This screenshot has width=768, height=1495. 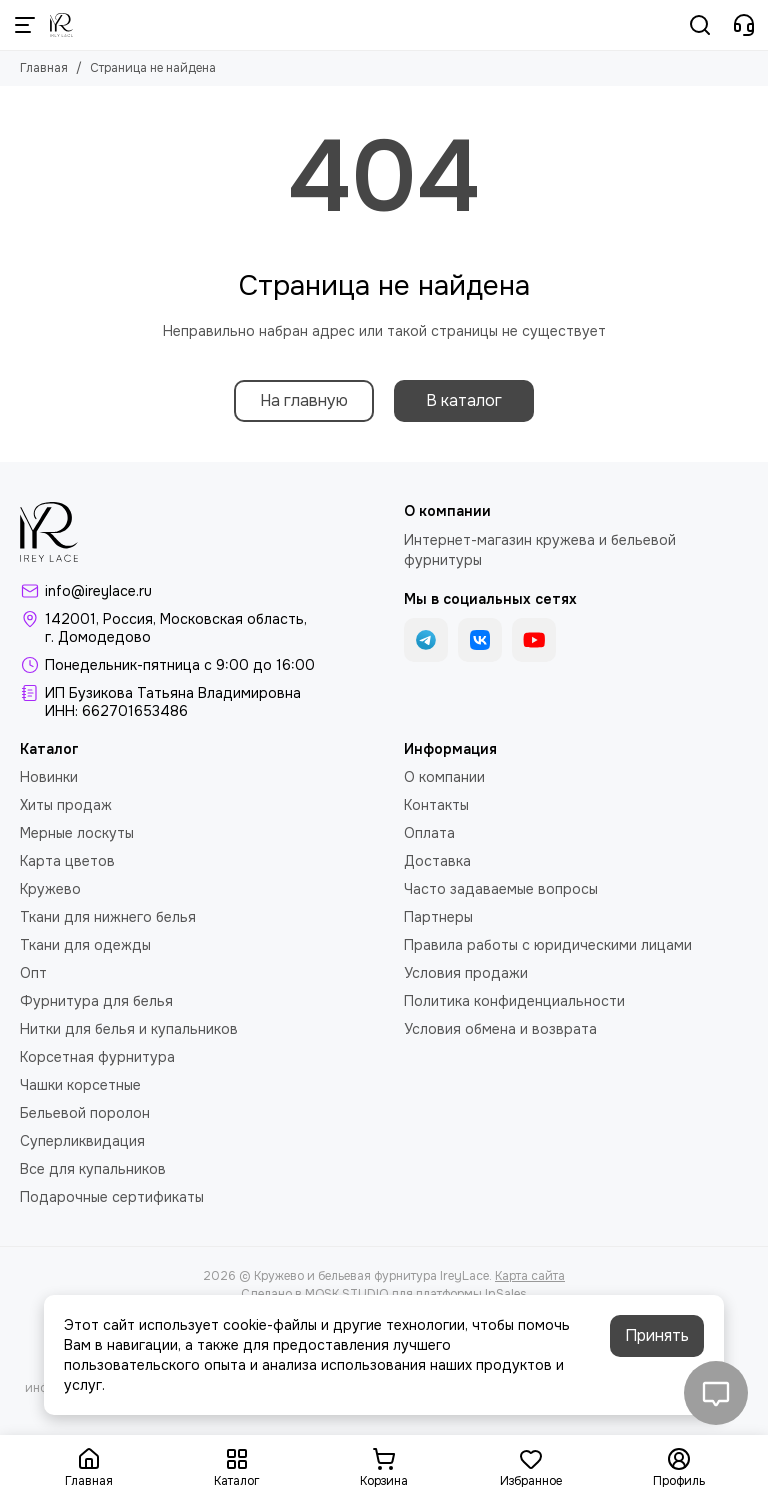 What do you see at coordinates (85, 945) in the screenshot?
I see `Ткани для одежды` at bounding box center [85, 945].